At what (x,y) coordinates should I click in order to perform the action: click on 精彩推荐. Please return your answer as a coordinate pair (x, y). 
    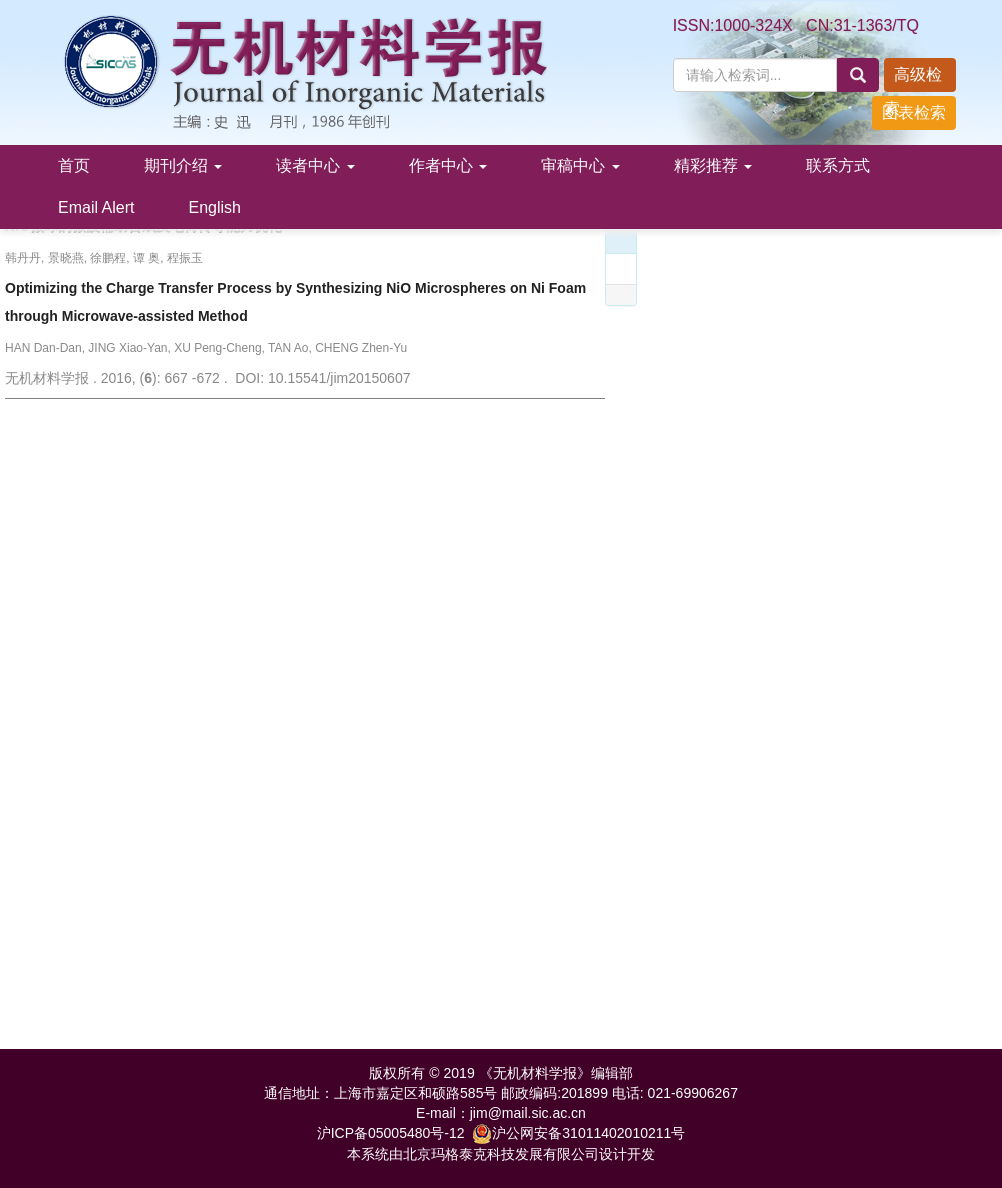
    Looking at the image, I should click on (713, 165).